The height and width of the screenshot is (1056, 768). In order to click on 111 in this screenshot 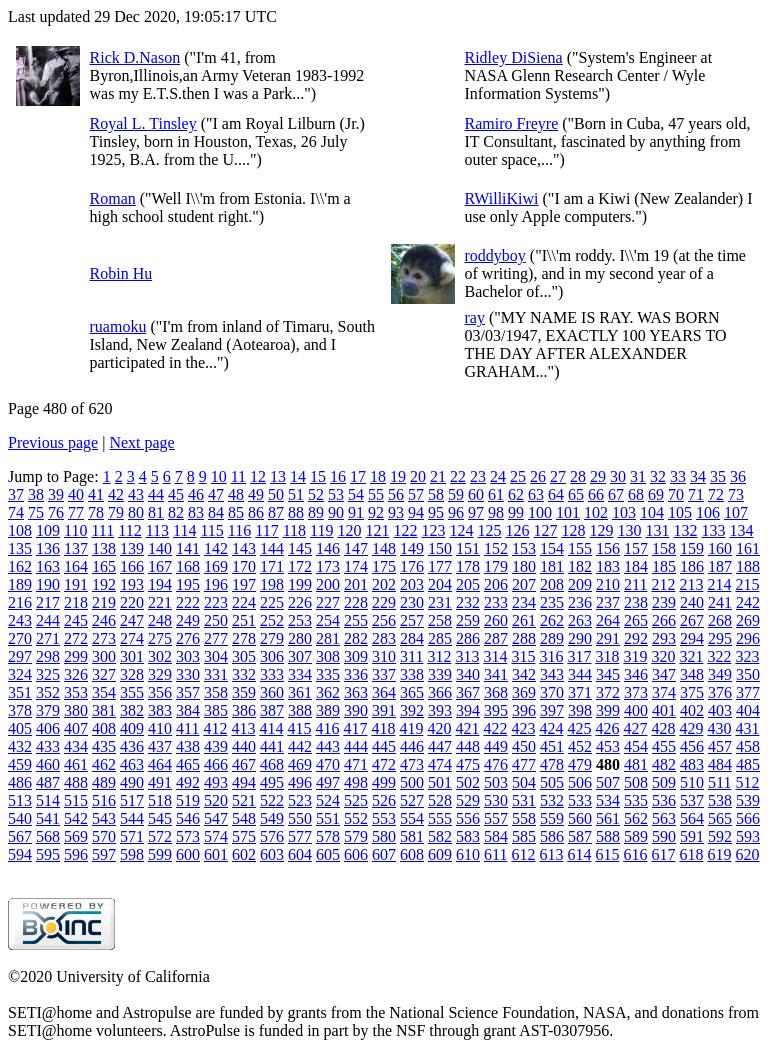, I will do `click(102, 530)`.